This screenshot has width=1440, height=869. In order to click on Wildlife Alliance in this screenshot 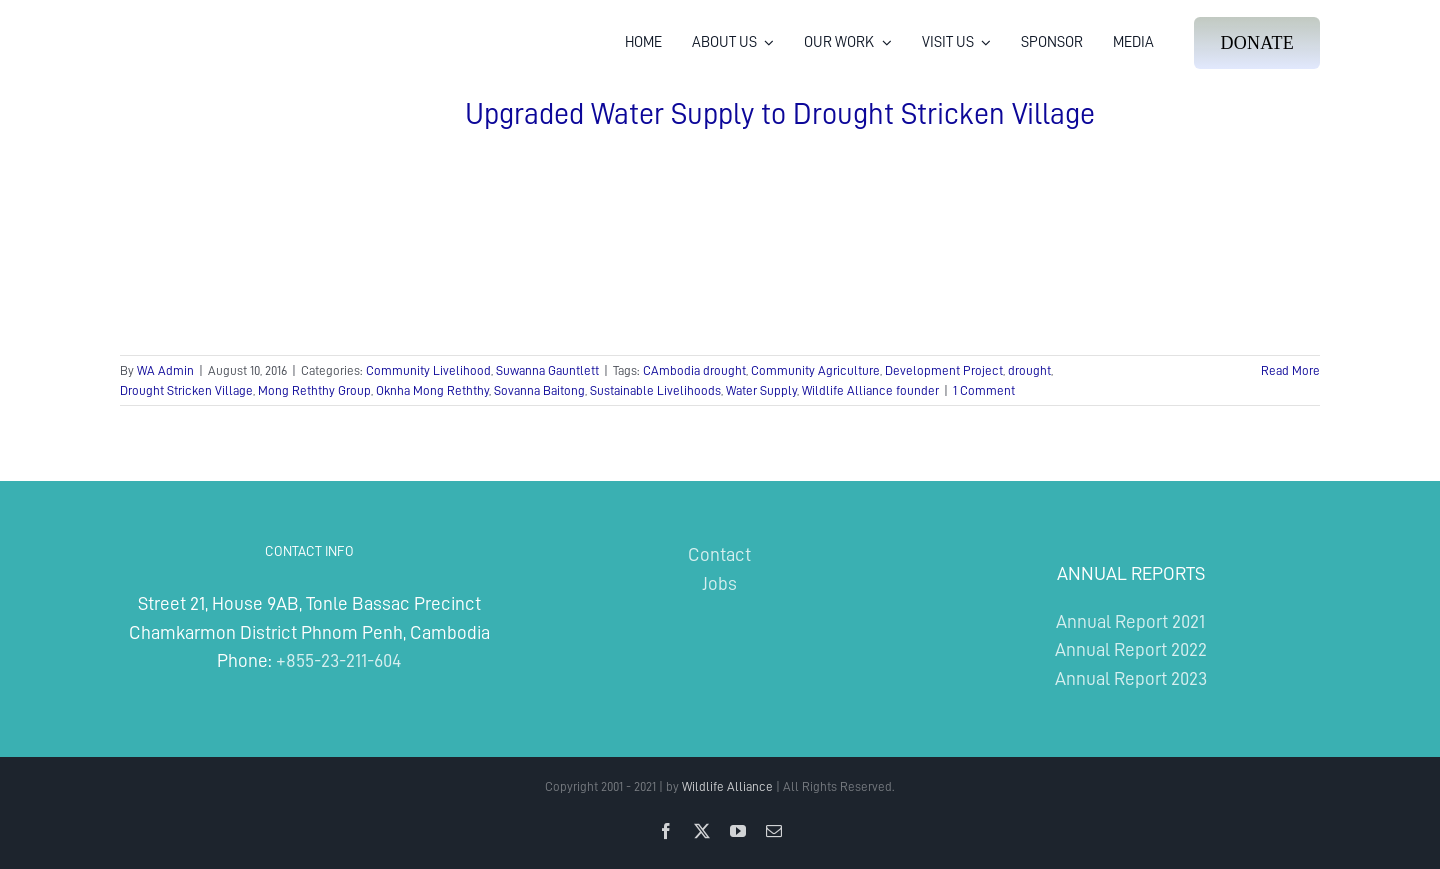, I will do `click(727, 786)`.